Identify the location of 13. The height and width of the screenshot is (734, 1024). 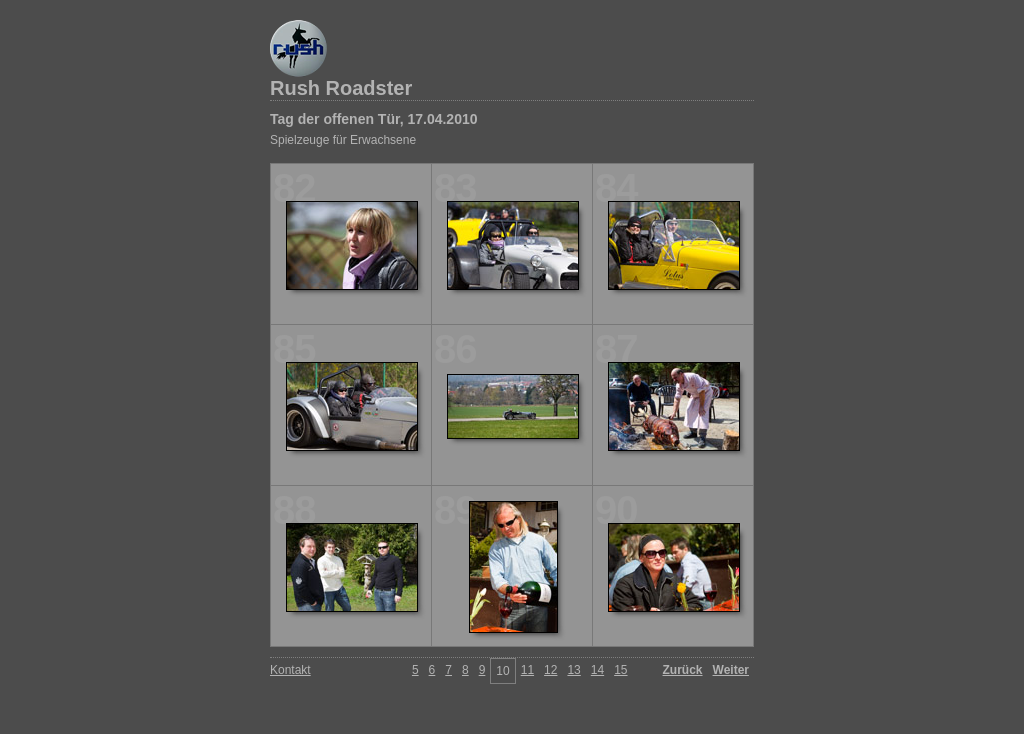
(573, 670).